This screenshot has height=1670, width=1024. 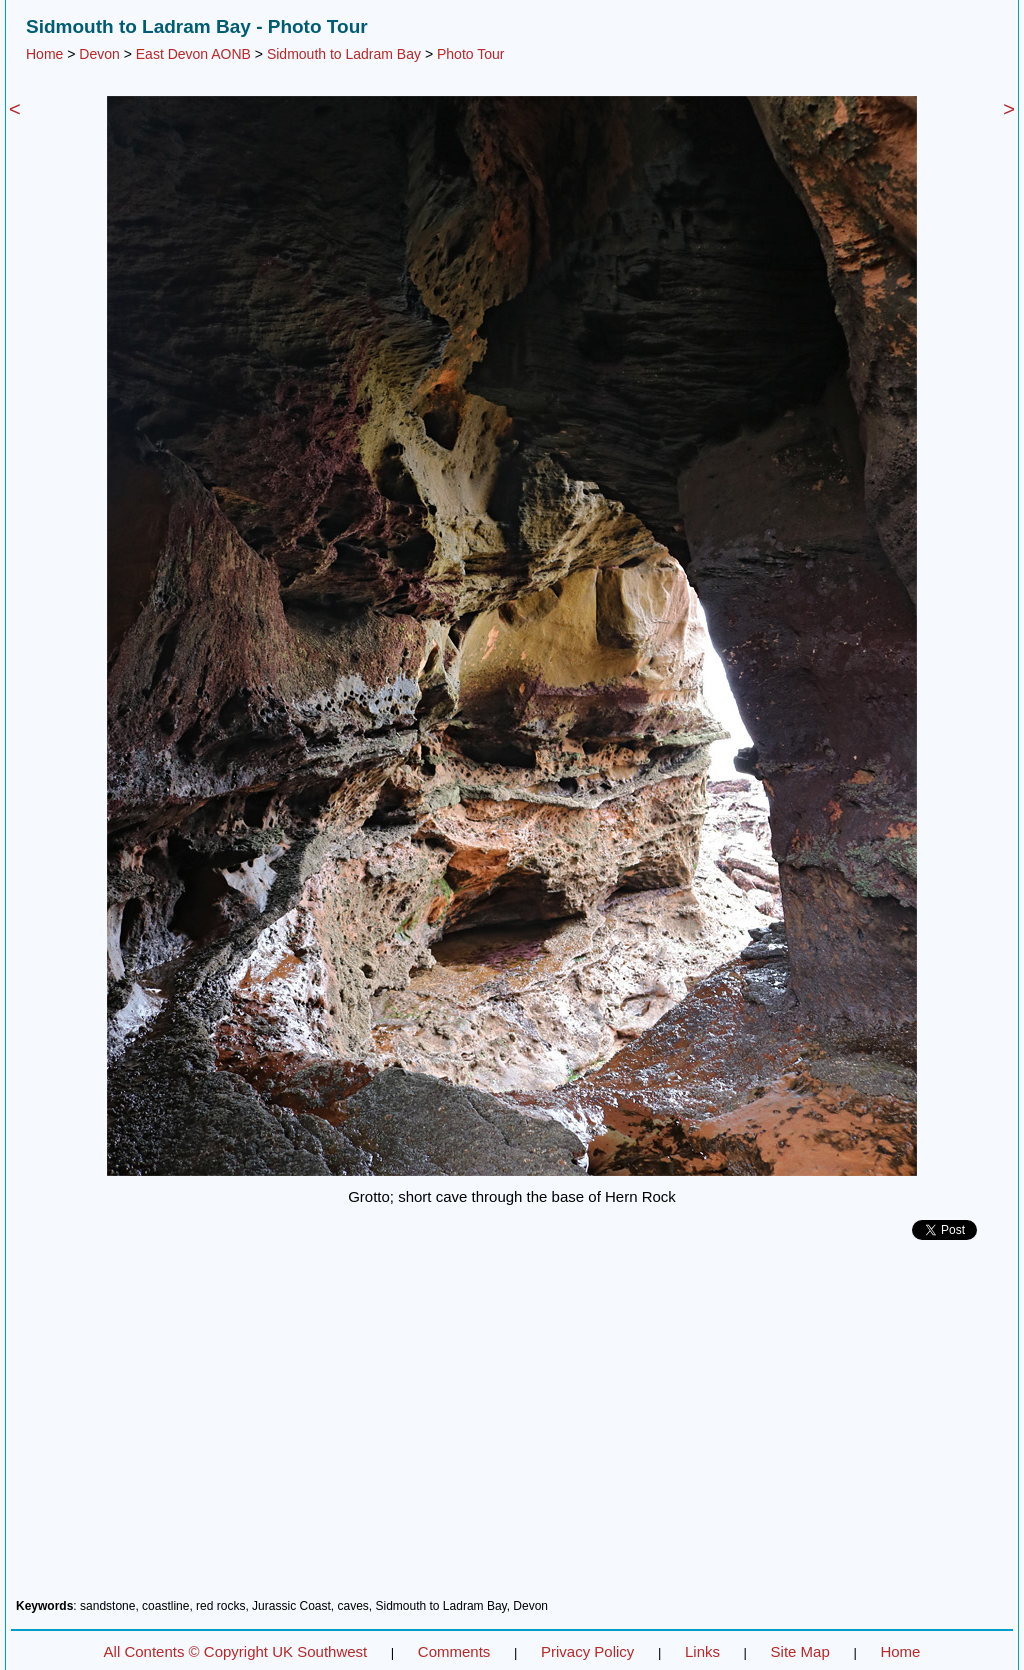 I want to click on Privacy Policy, so click(x=587, y=1651).